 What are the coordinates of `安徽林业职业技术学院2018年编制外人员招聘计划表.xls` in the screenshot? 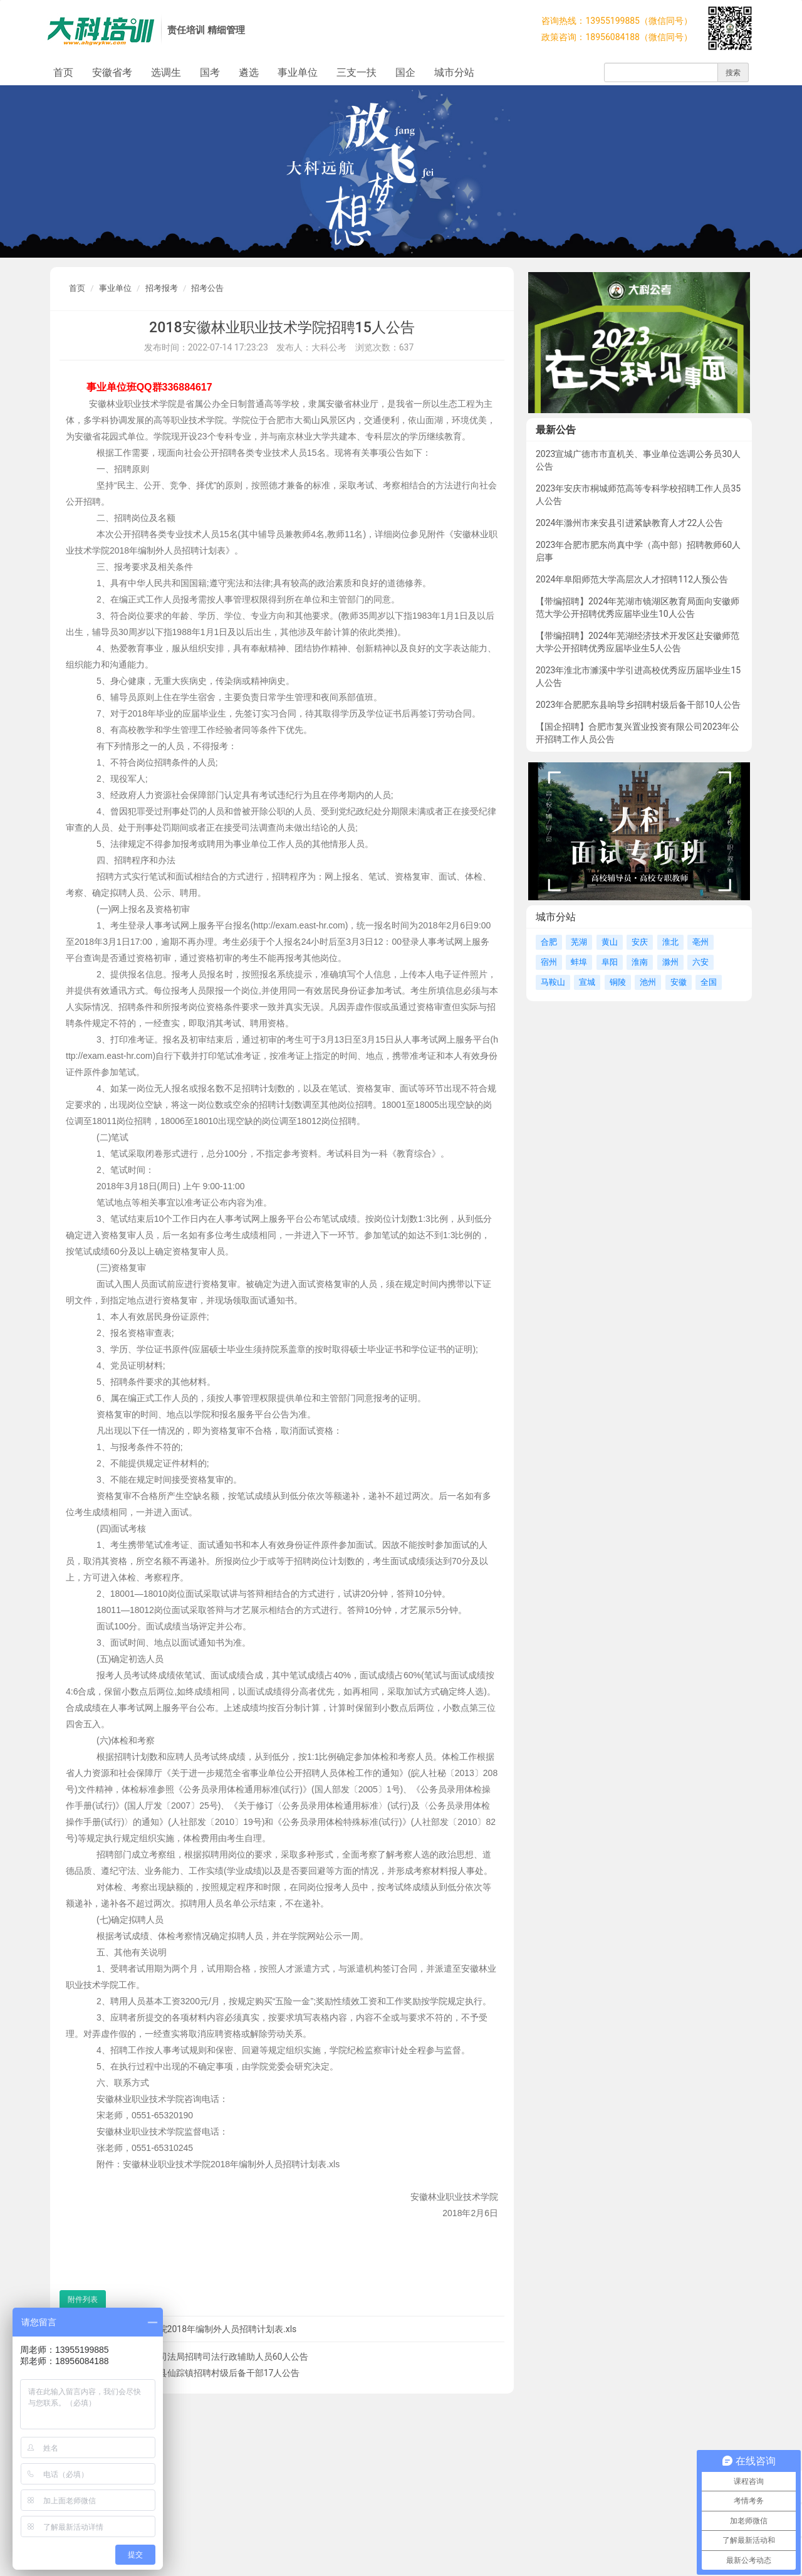 It's located at (188, 2329).